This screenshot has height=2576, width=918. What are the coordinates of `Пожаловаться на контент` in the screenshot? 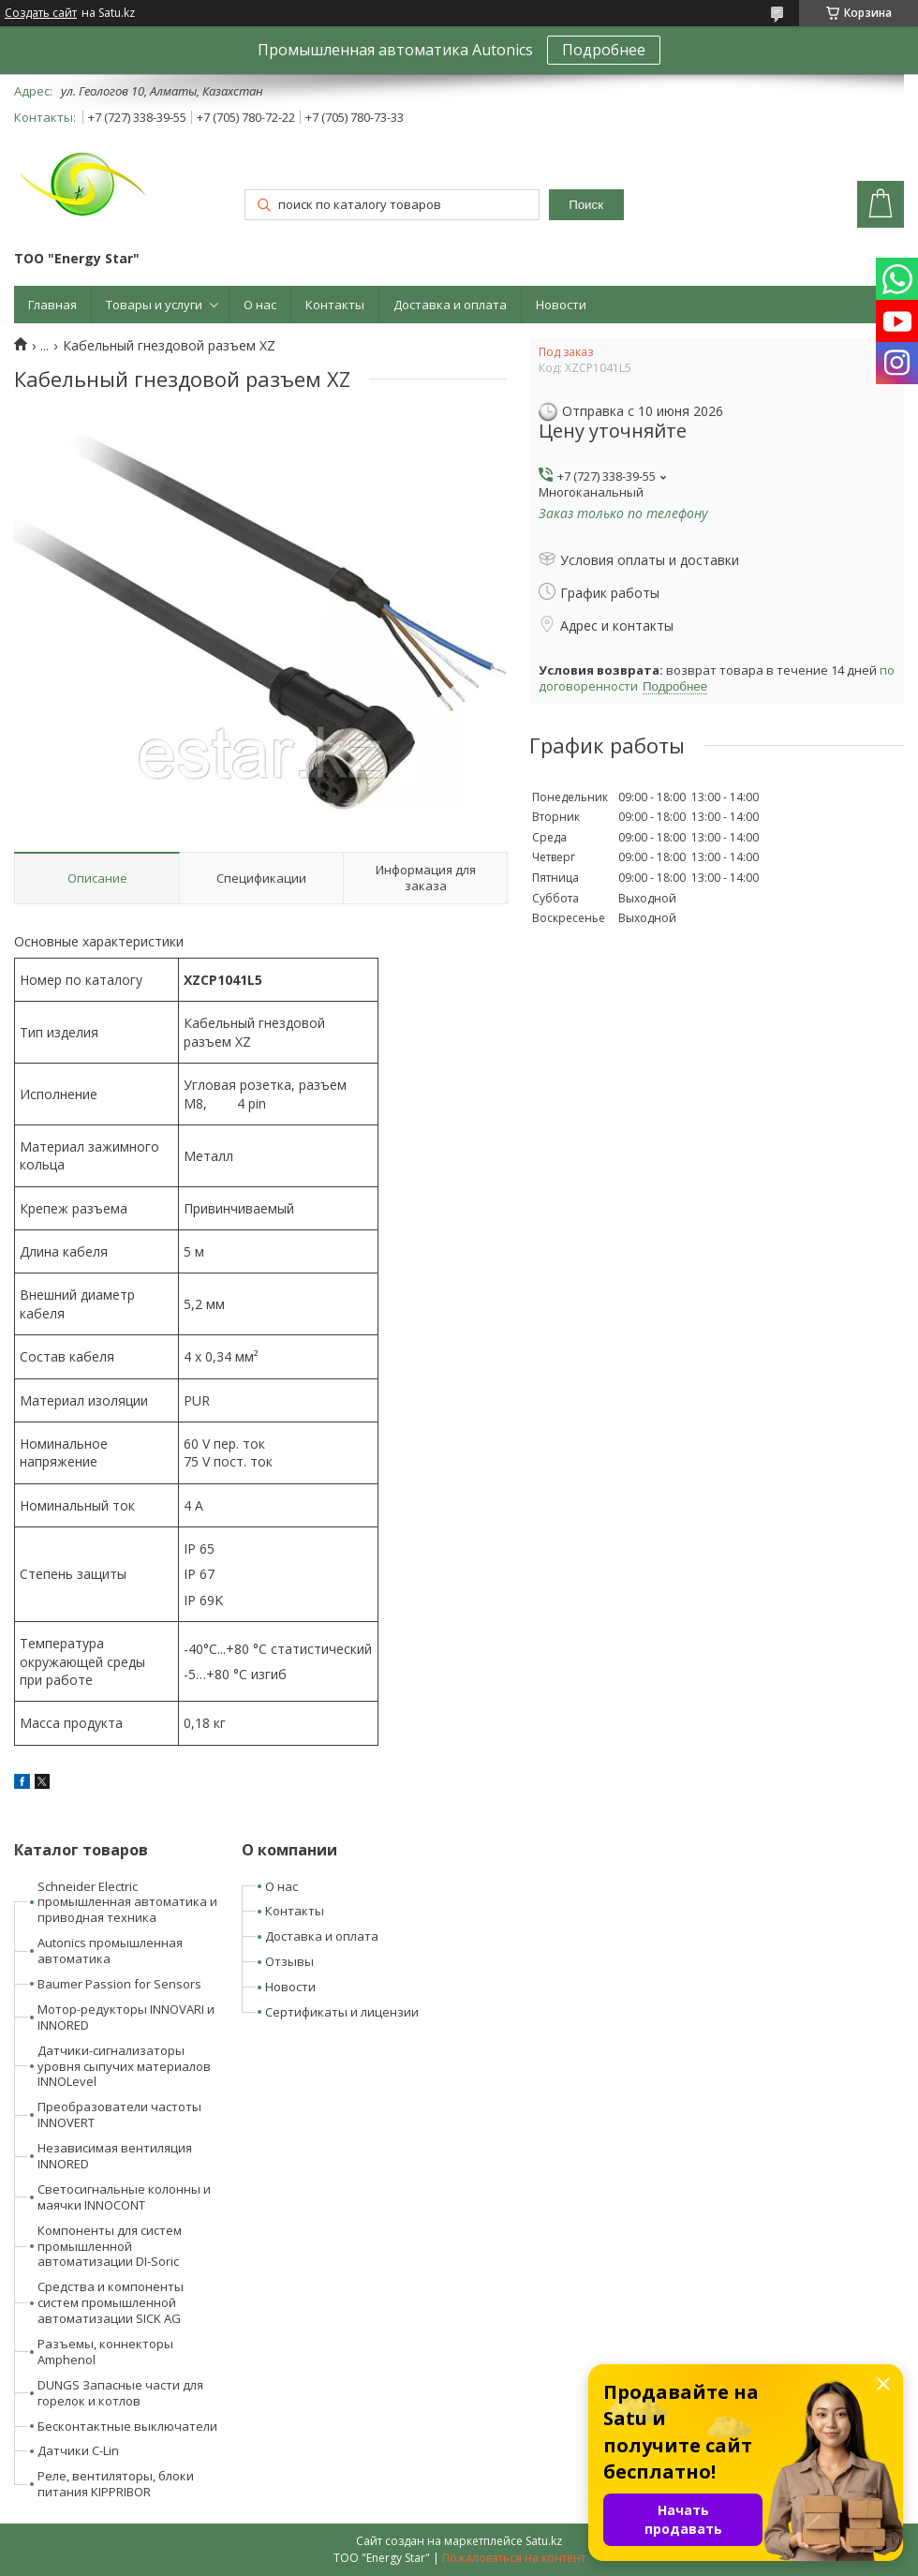 It's located at (513, 2558).